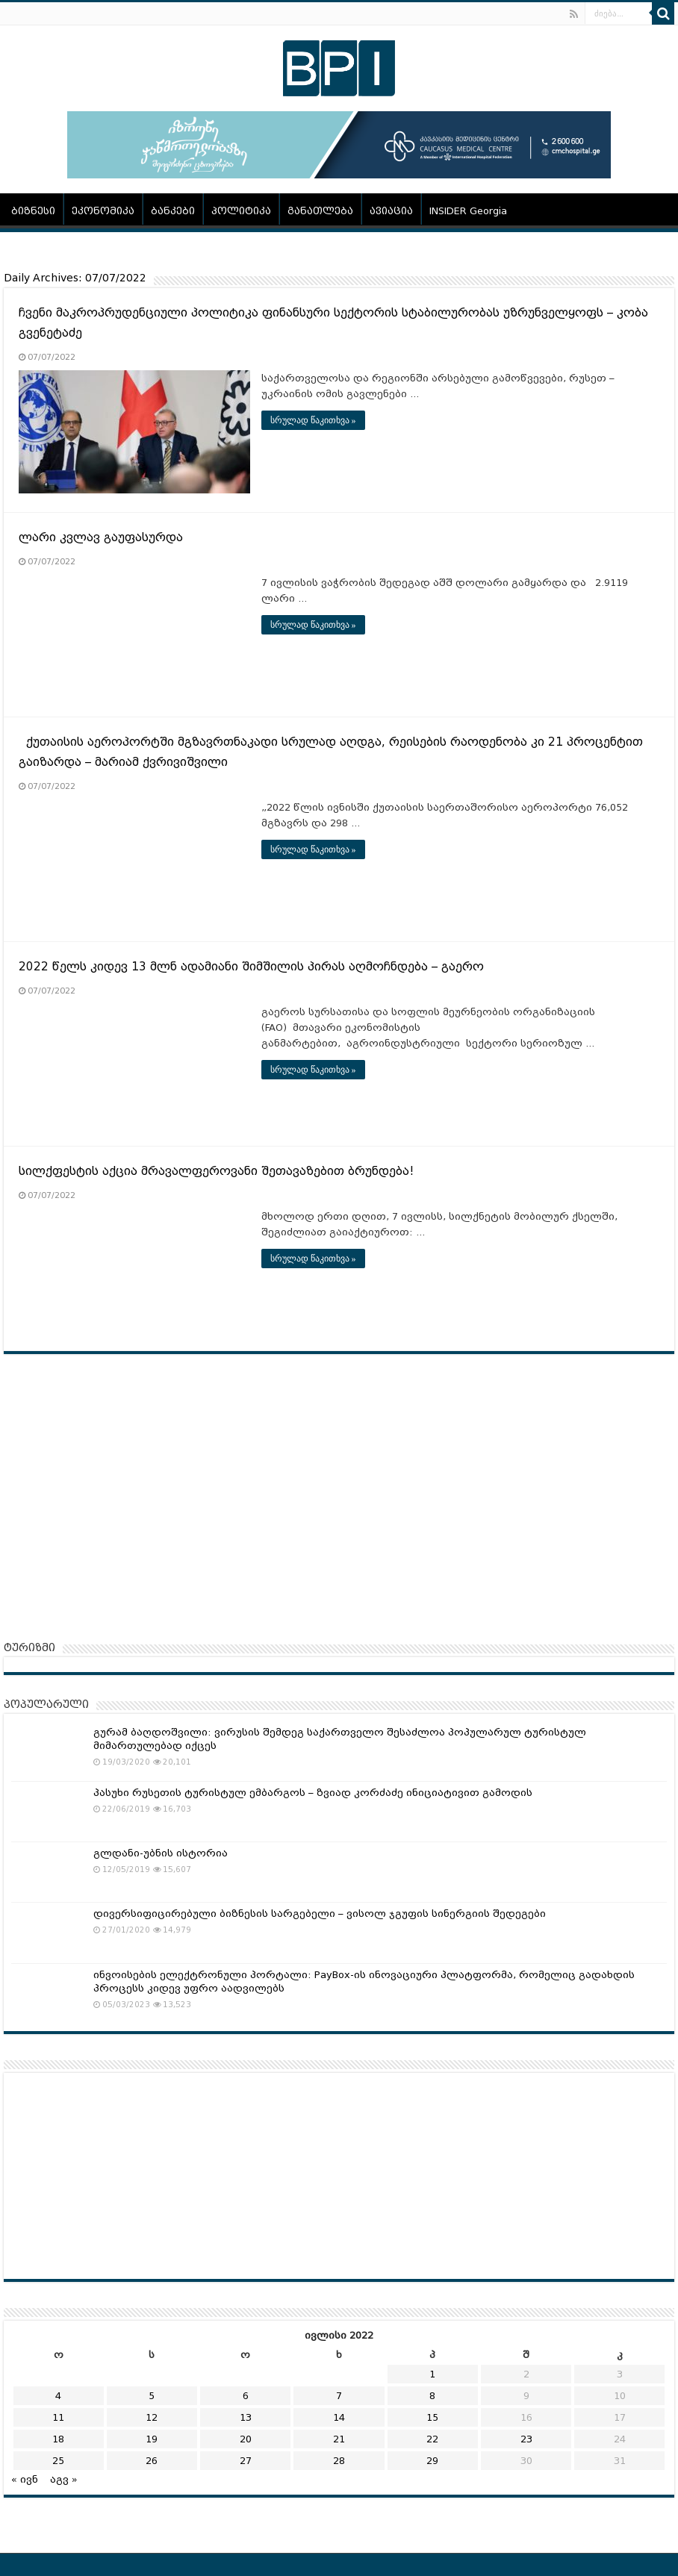 This screenshot has height=2576, width=678. I want to click on გლდანი-უბნის ისტორია, so click(160, 1853).